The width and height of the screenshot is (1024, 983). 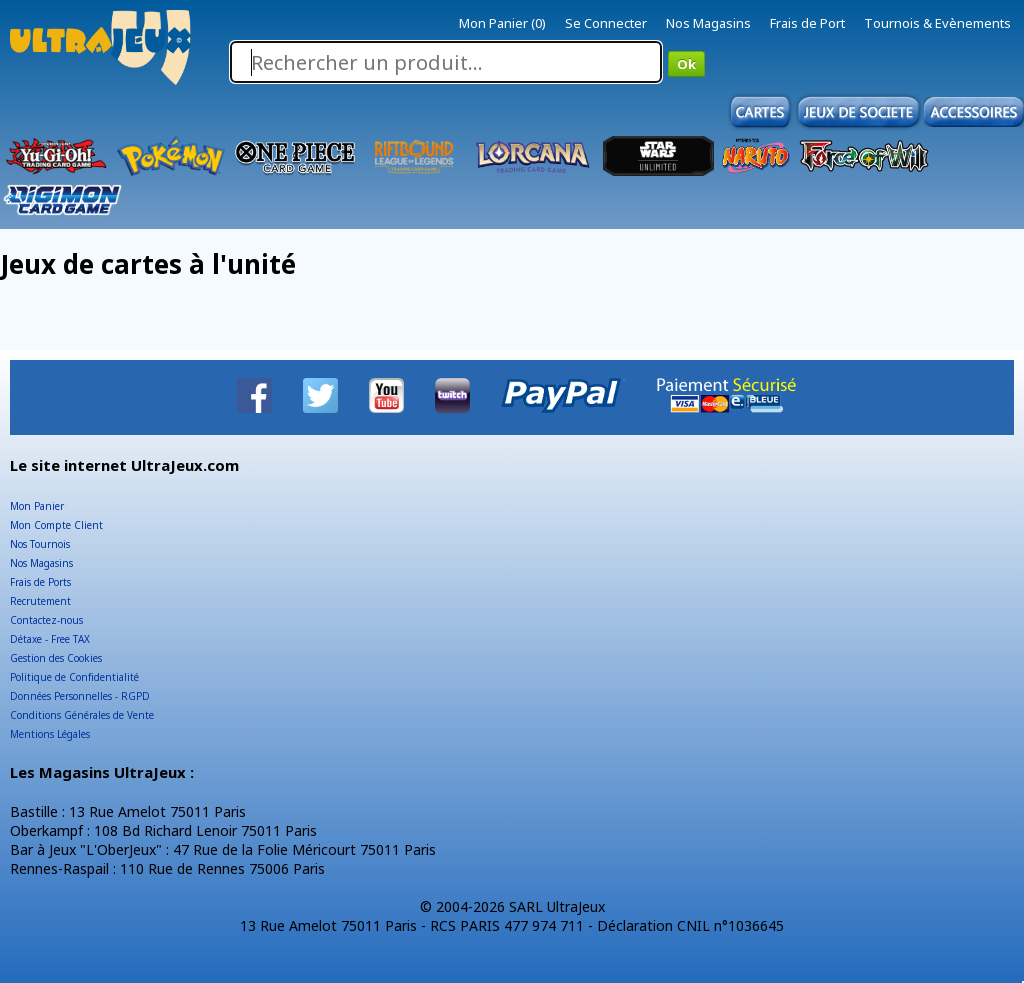 What do you see at coordinates (37, 506) in the screenshot?
I see `Mon Panier` at bounding box center [37, 506].